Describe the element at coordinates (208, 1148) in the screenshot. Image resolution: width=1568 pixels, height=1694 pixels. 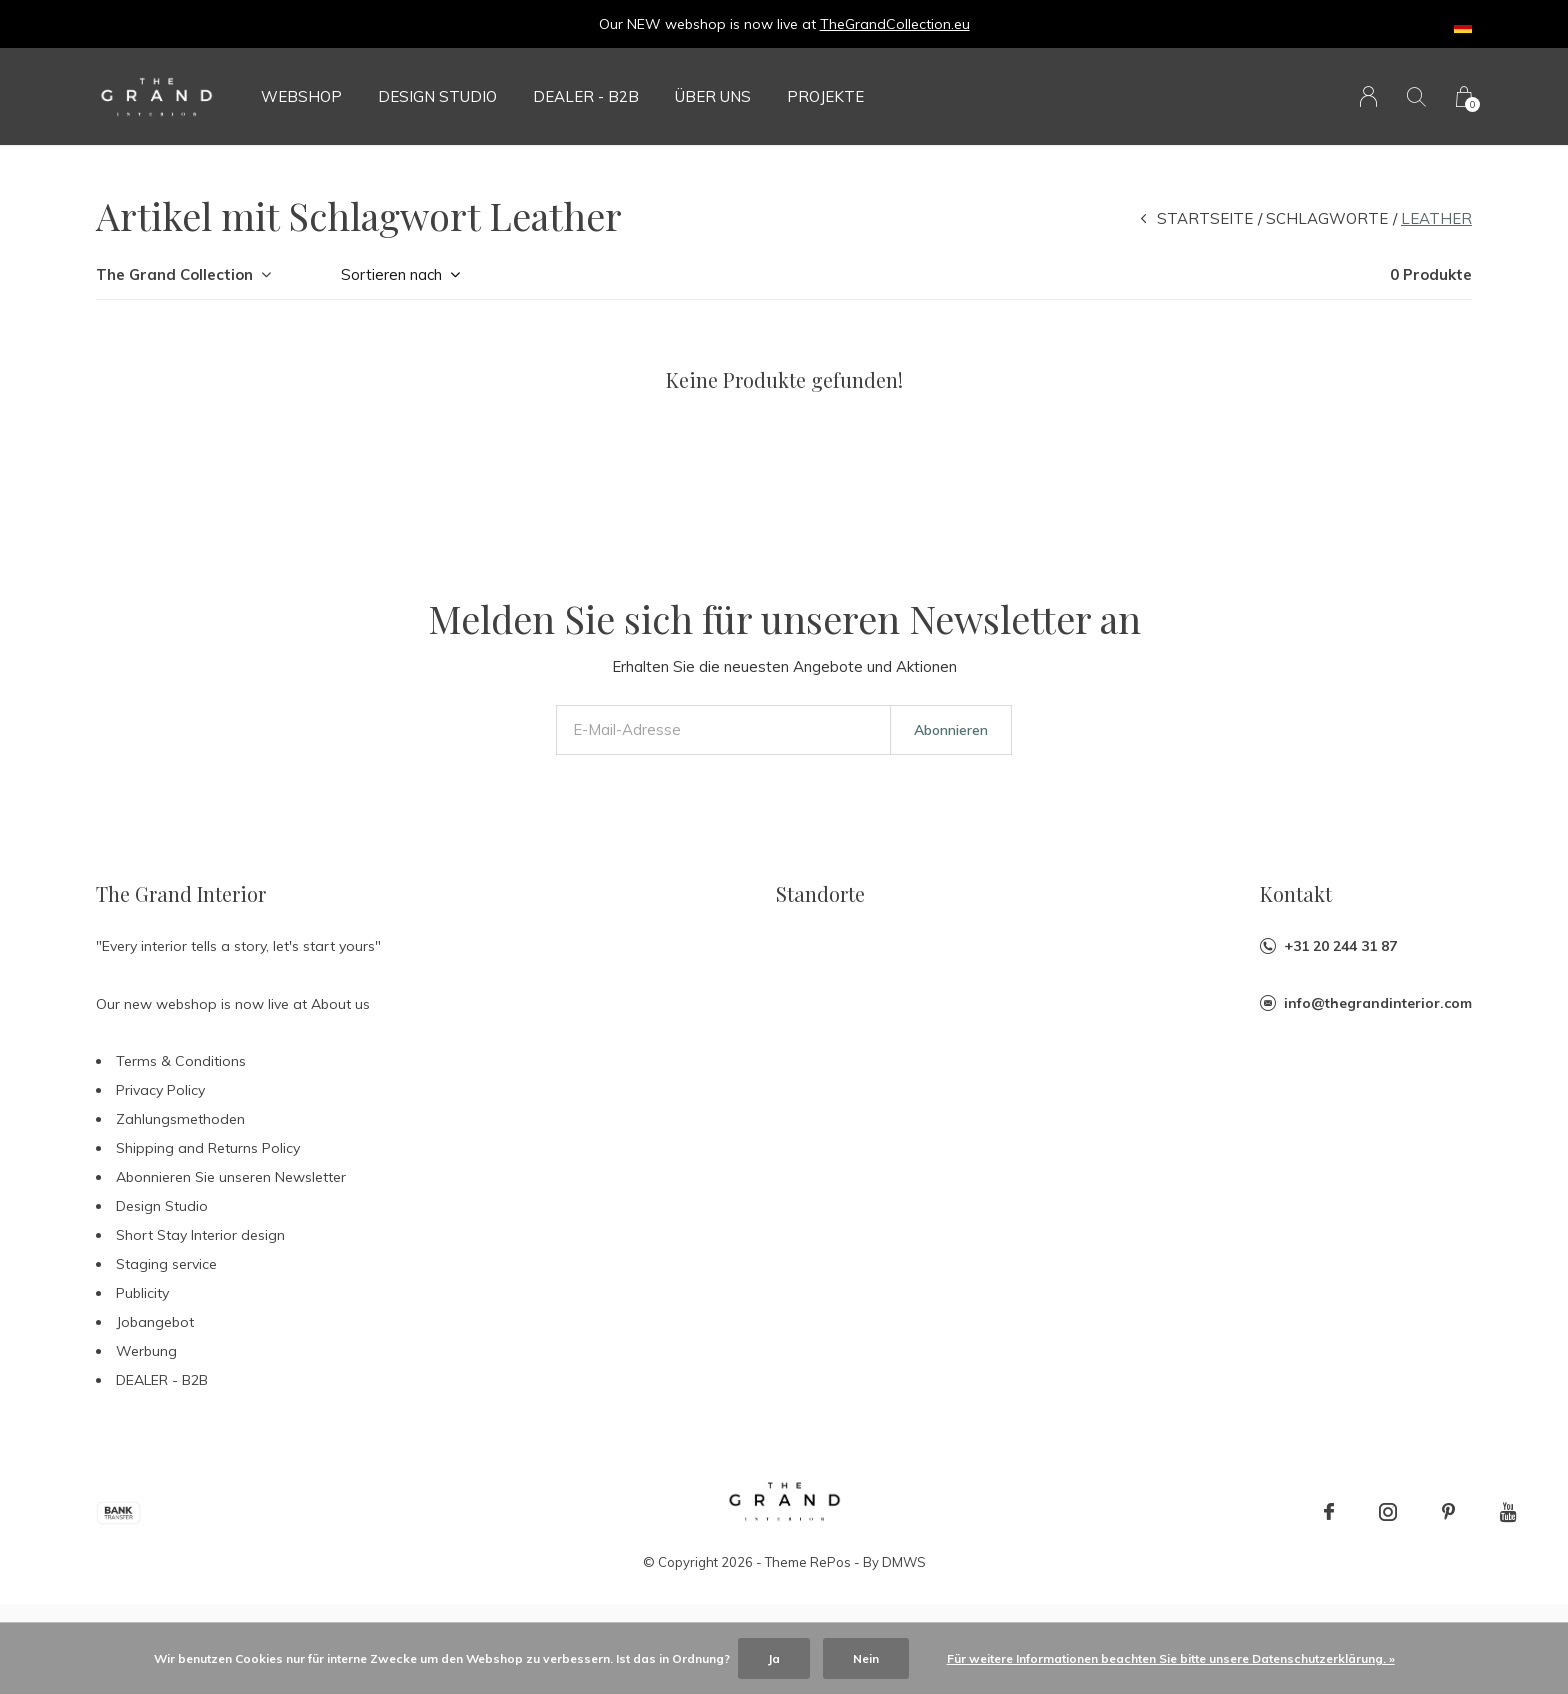
I see `Shipping and Returns Policy` at that location.